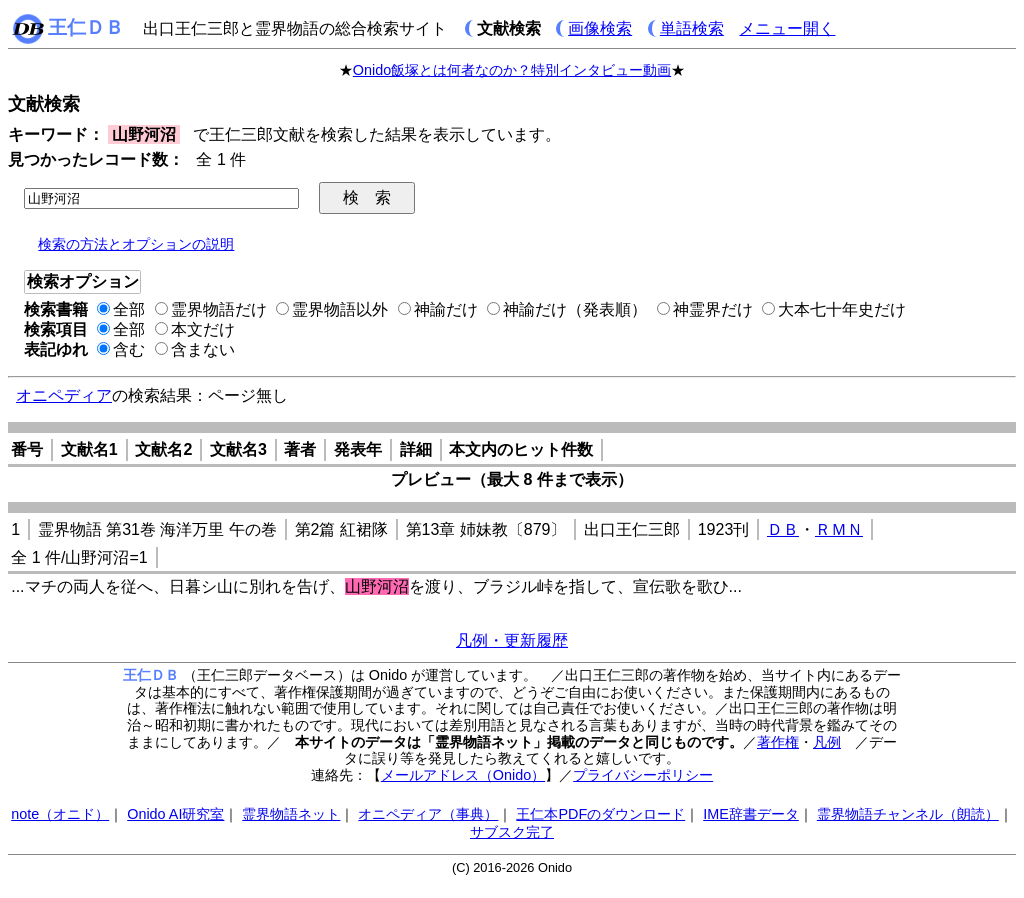  Describe the element at coordinates (778, 742) in the screenshot. I see `著作権` at that location.